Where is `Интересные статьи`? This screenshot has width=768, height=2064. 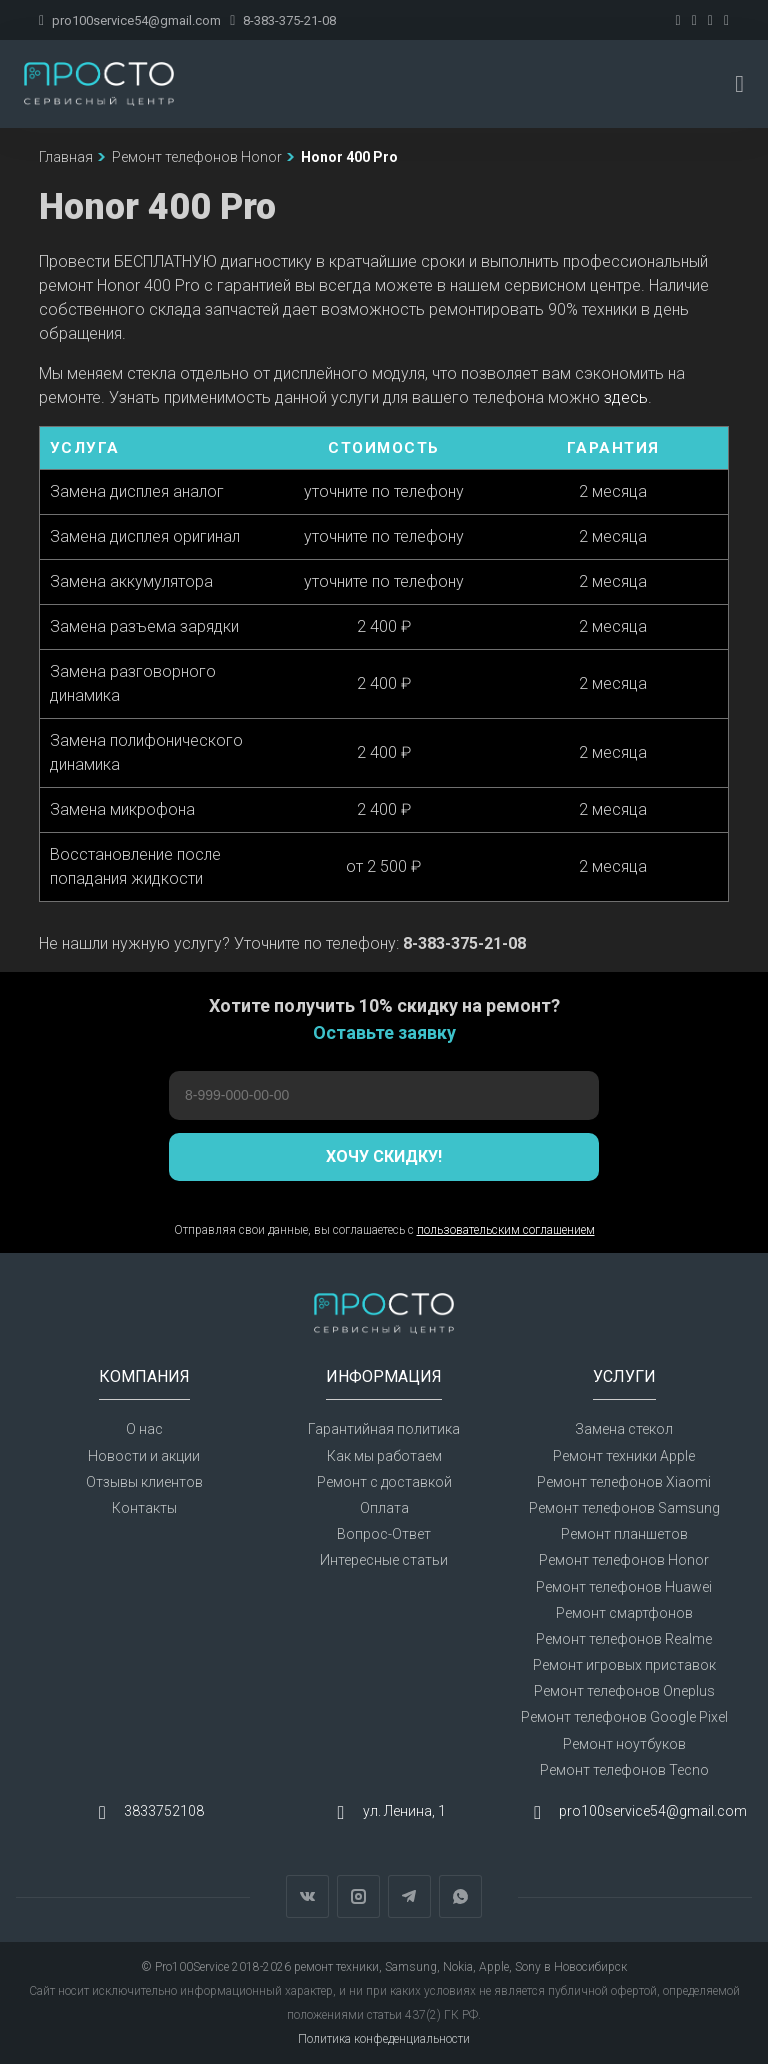 Интересные статьи is located at coordinates (384, 1560).